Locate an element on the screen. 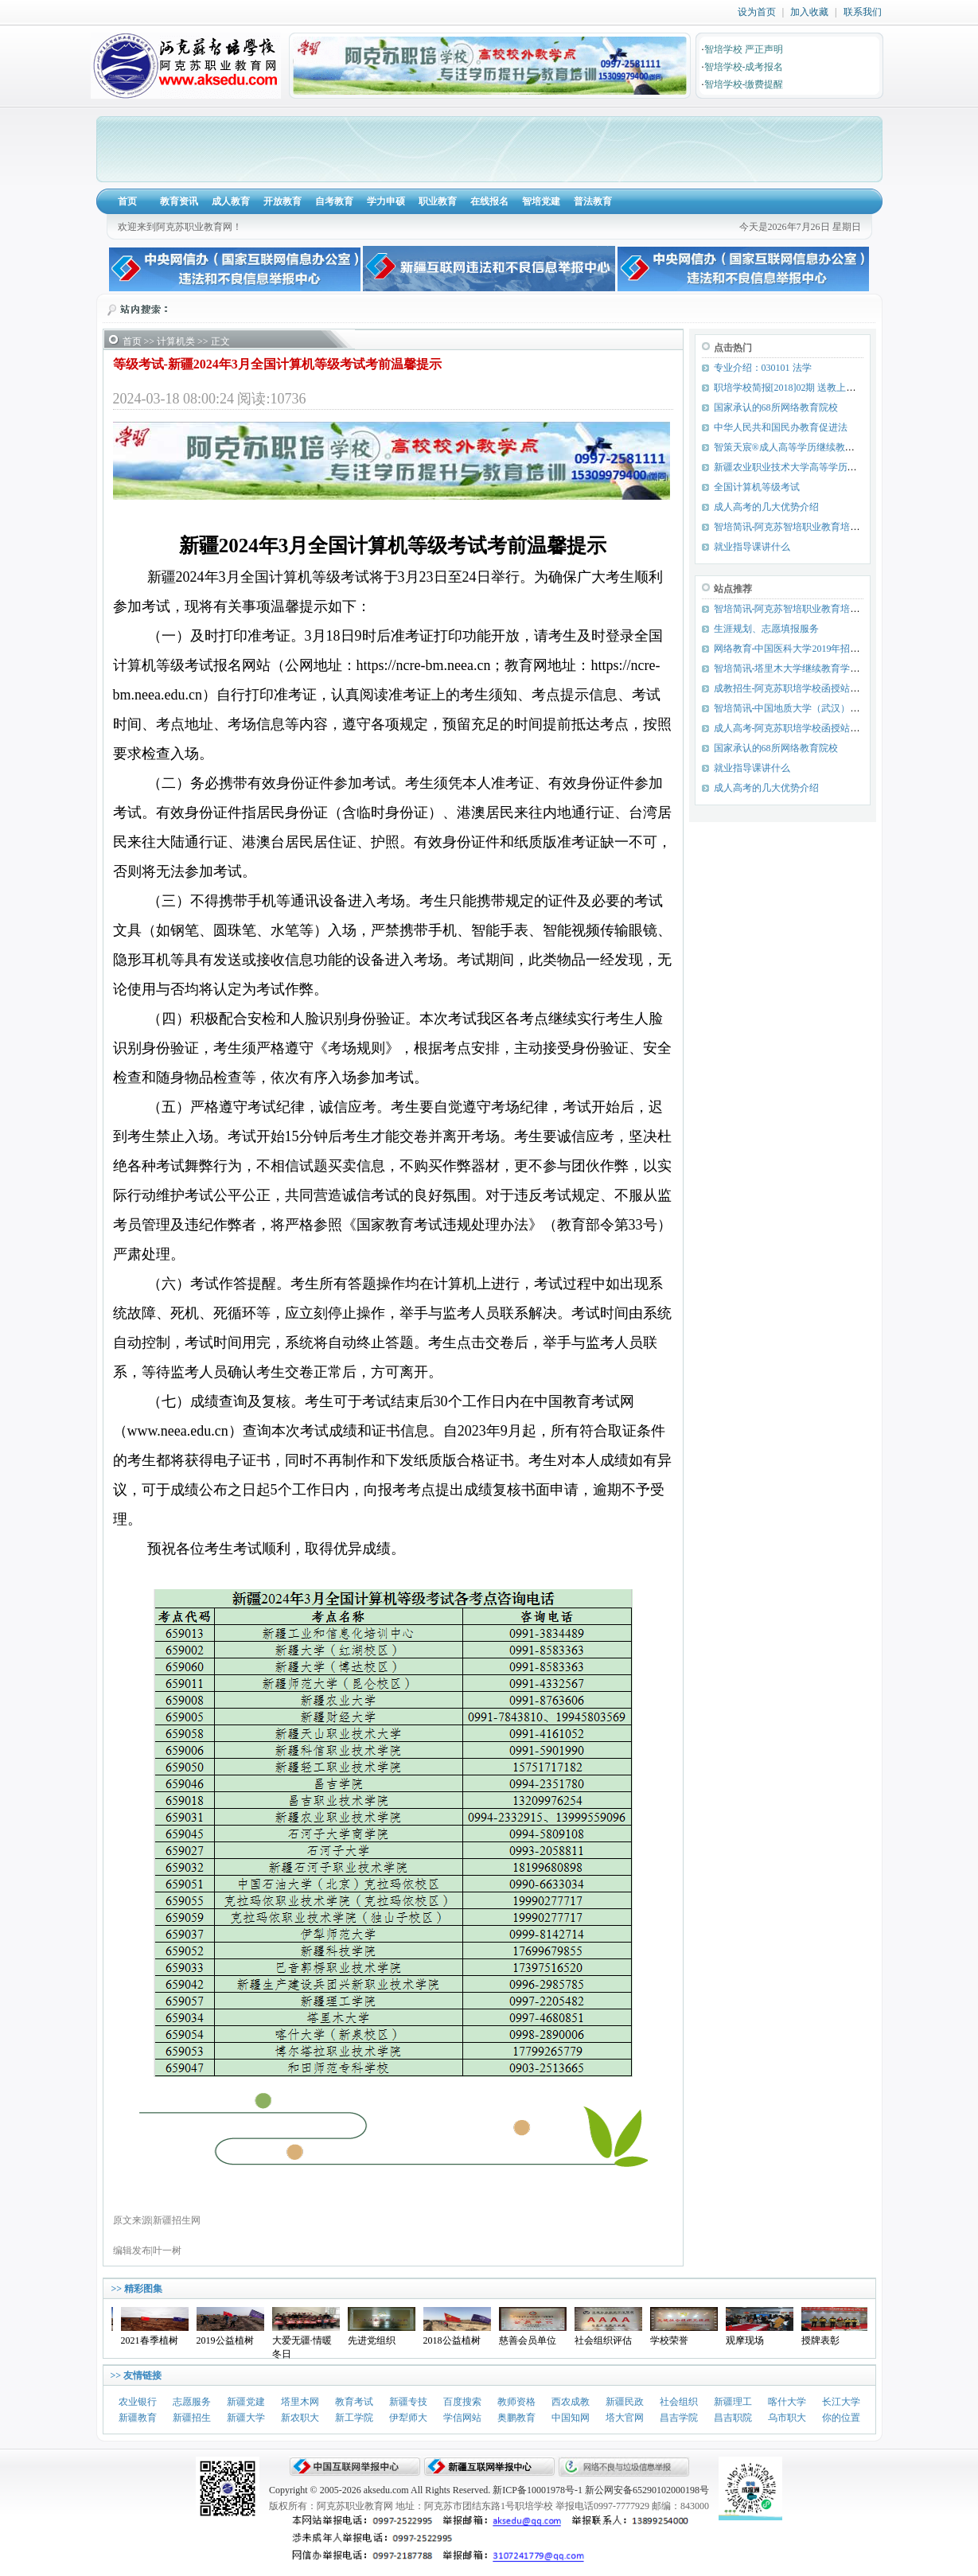  在线报名 is located at coordinates (489, 201).